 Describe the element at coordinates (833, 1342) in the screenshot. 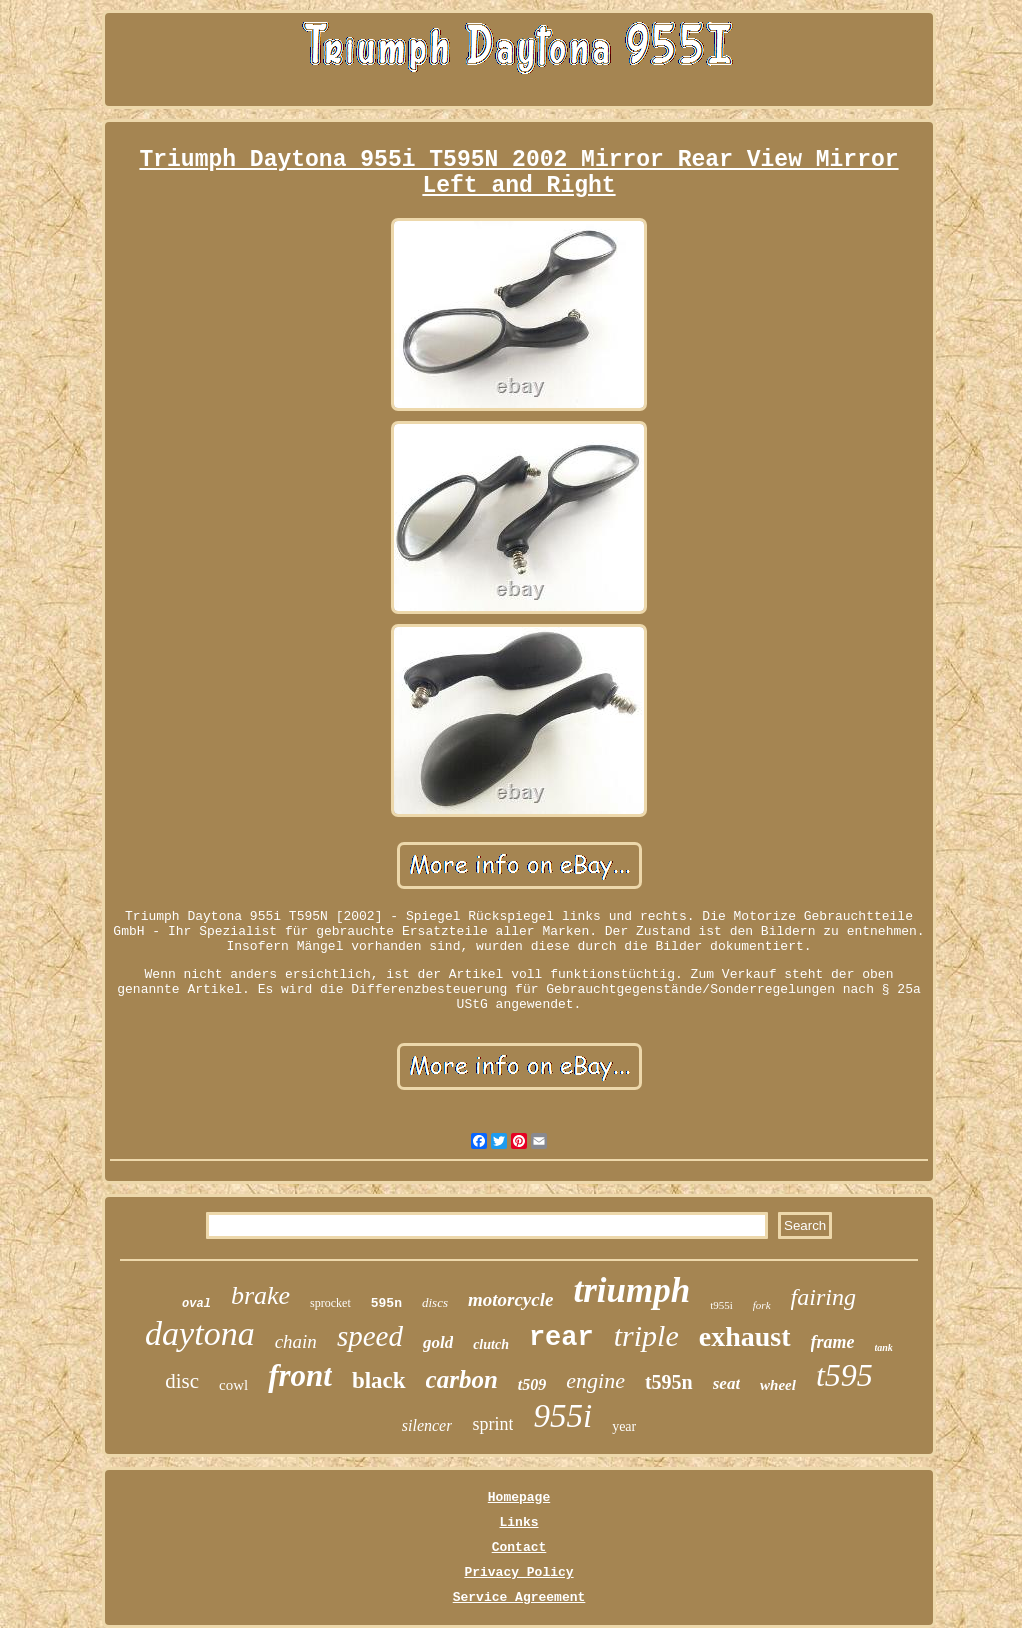

I see `frame` at that location.